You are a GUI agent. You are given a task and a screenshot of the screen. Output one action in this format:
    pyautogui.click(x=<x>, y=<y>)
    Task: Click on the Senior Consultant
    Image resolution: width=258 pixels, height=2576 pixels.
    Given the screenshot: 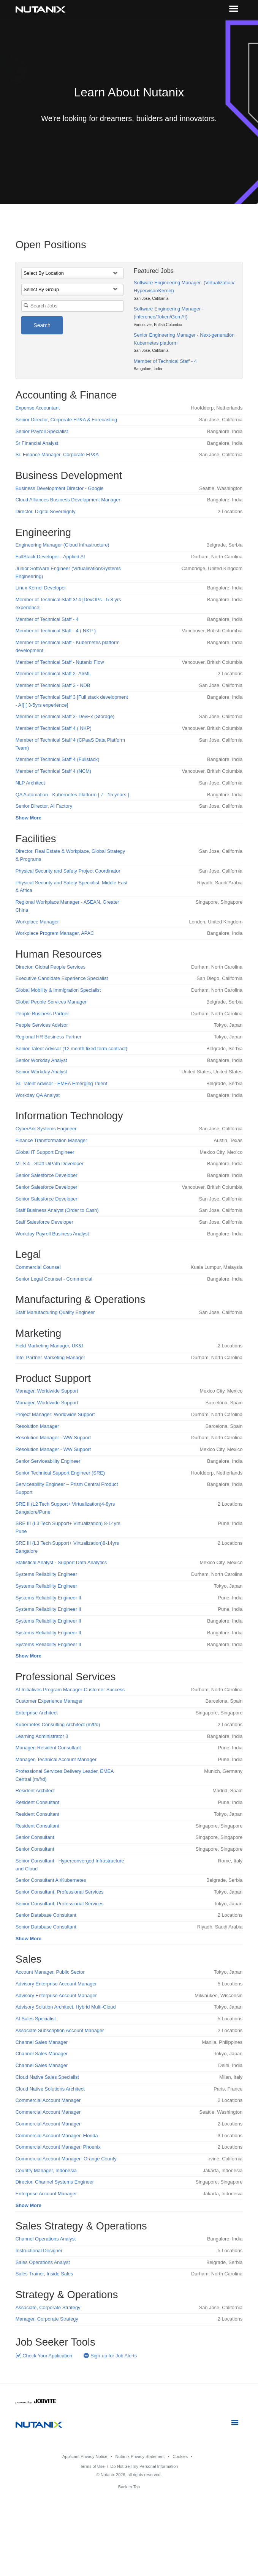 What is the action you would take?
    pyautogui.click(x=35, y=1837)
    